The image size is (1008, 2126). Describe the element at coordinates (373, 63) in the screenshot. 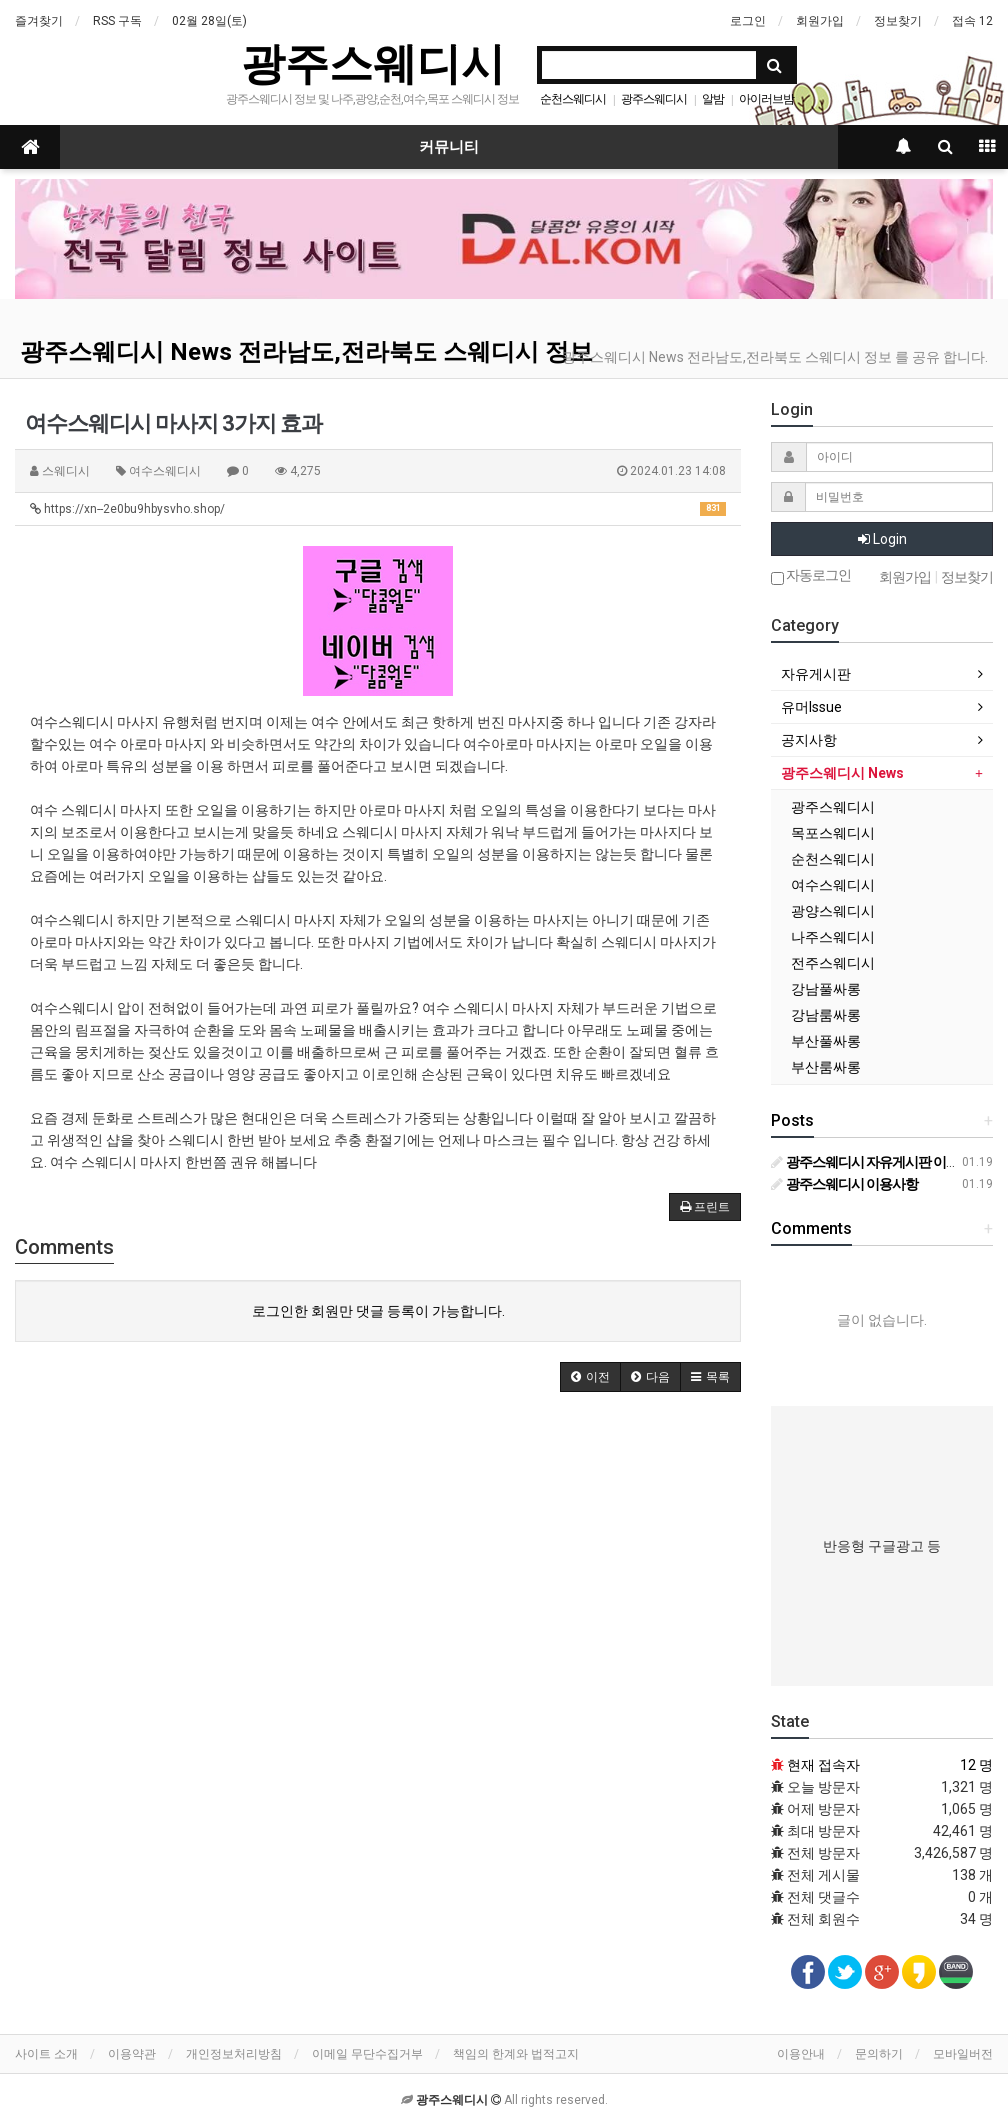

I see `광주스웨디시` at that location.